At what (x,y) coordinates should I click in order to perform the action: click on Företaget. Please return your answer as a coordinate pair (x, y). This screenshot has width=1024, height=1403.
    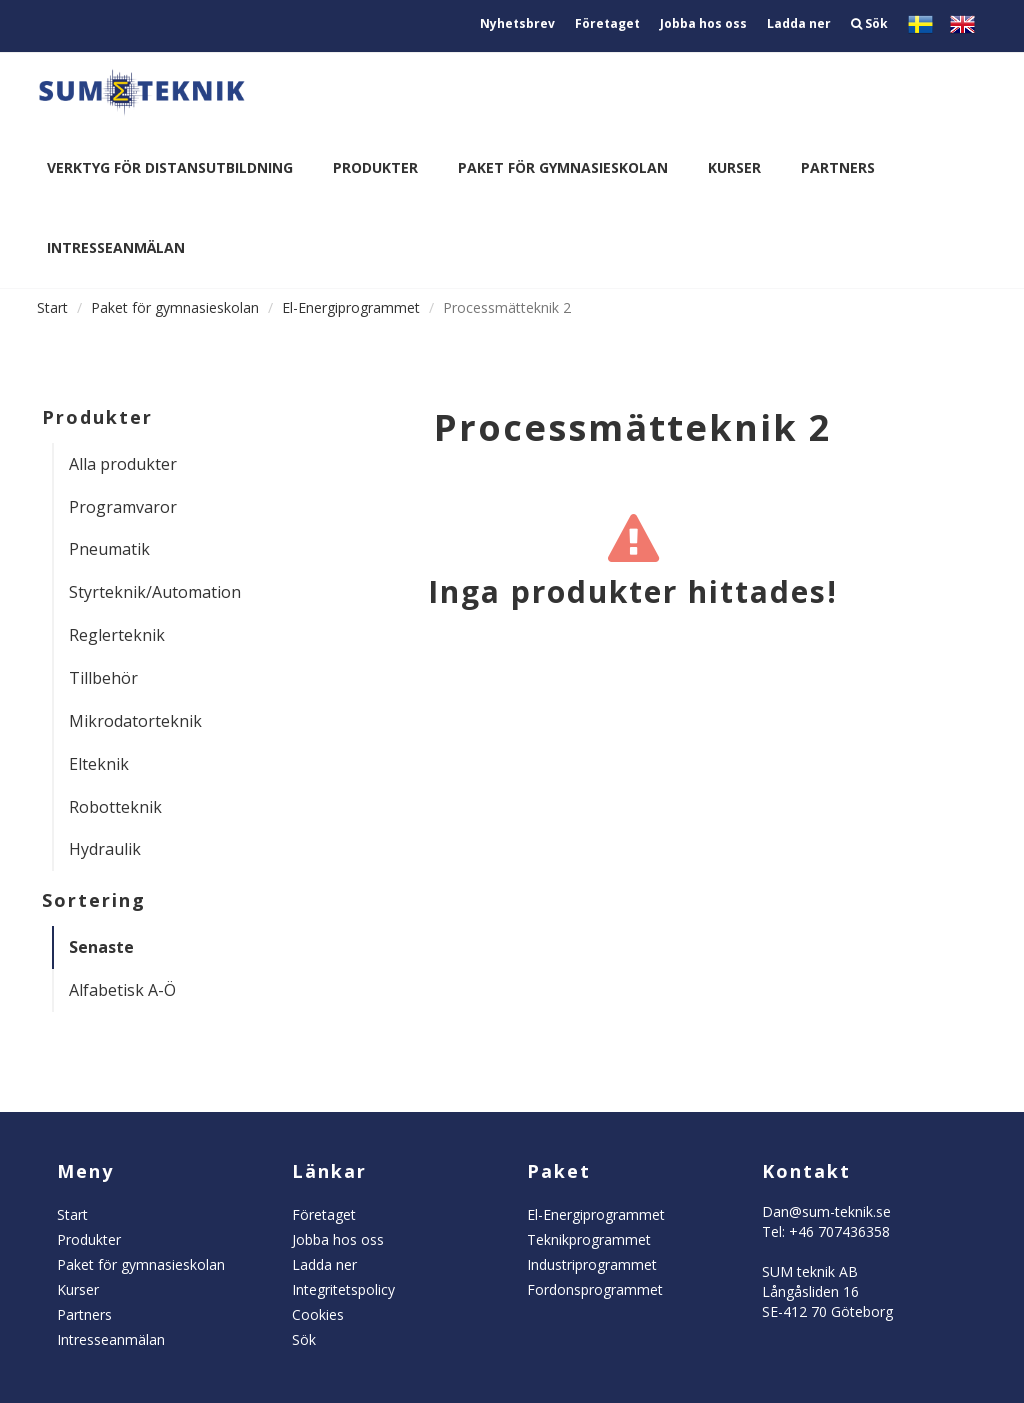
    Looking at the image, I should click on (607, 23).